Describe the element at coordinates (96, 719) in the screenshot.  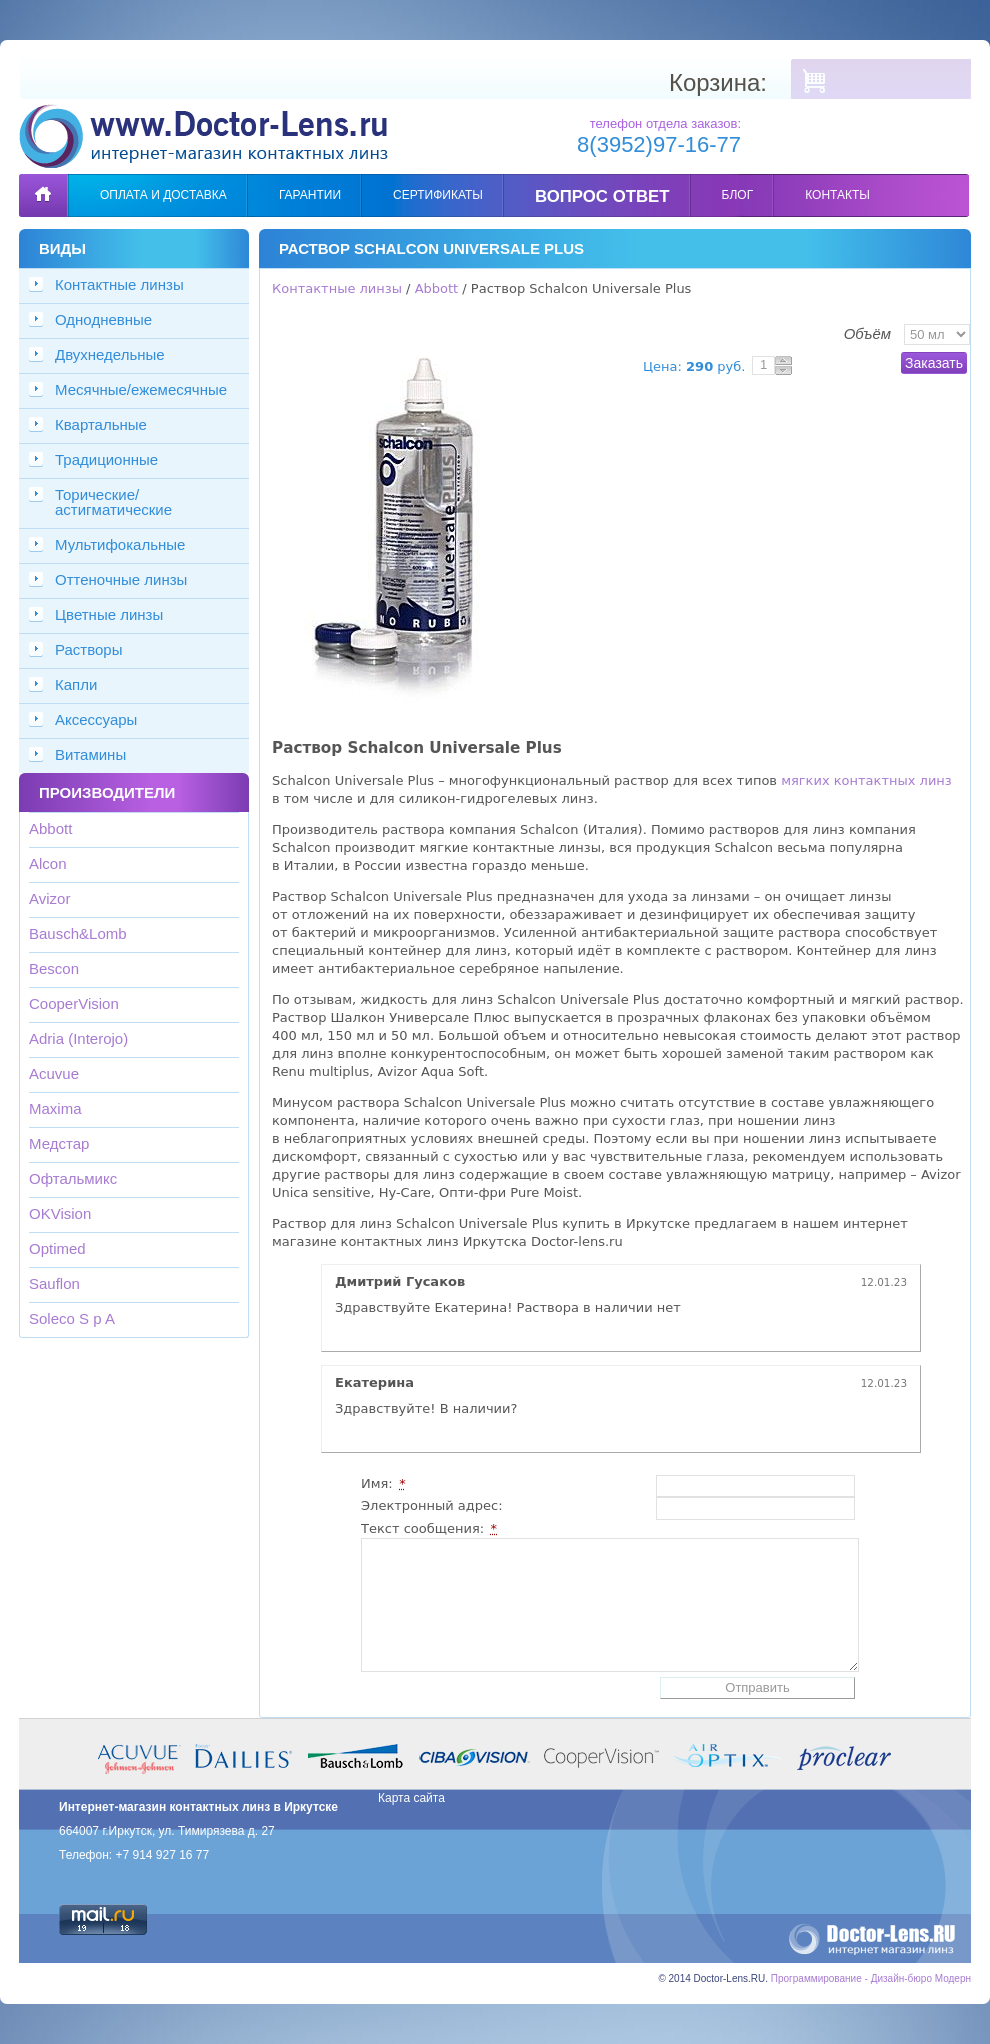
I see `Аксессуары` at that location.